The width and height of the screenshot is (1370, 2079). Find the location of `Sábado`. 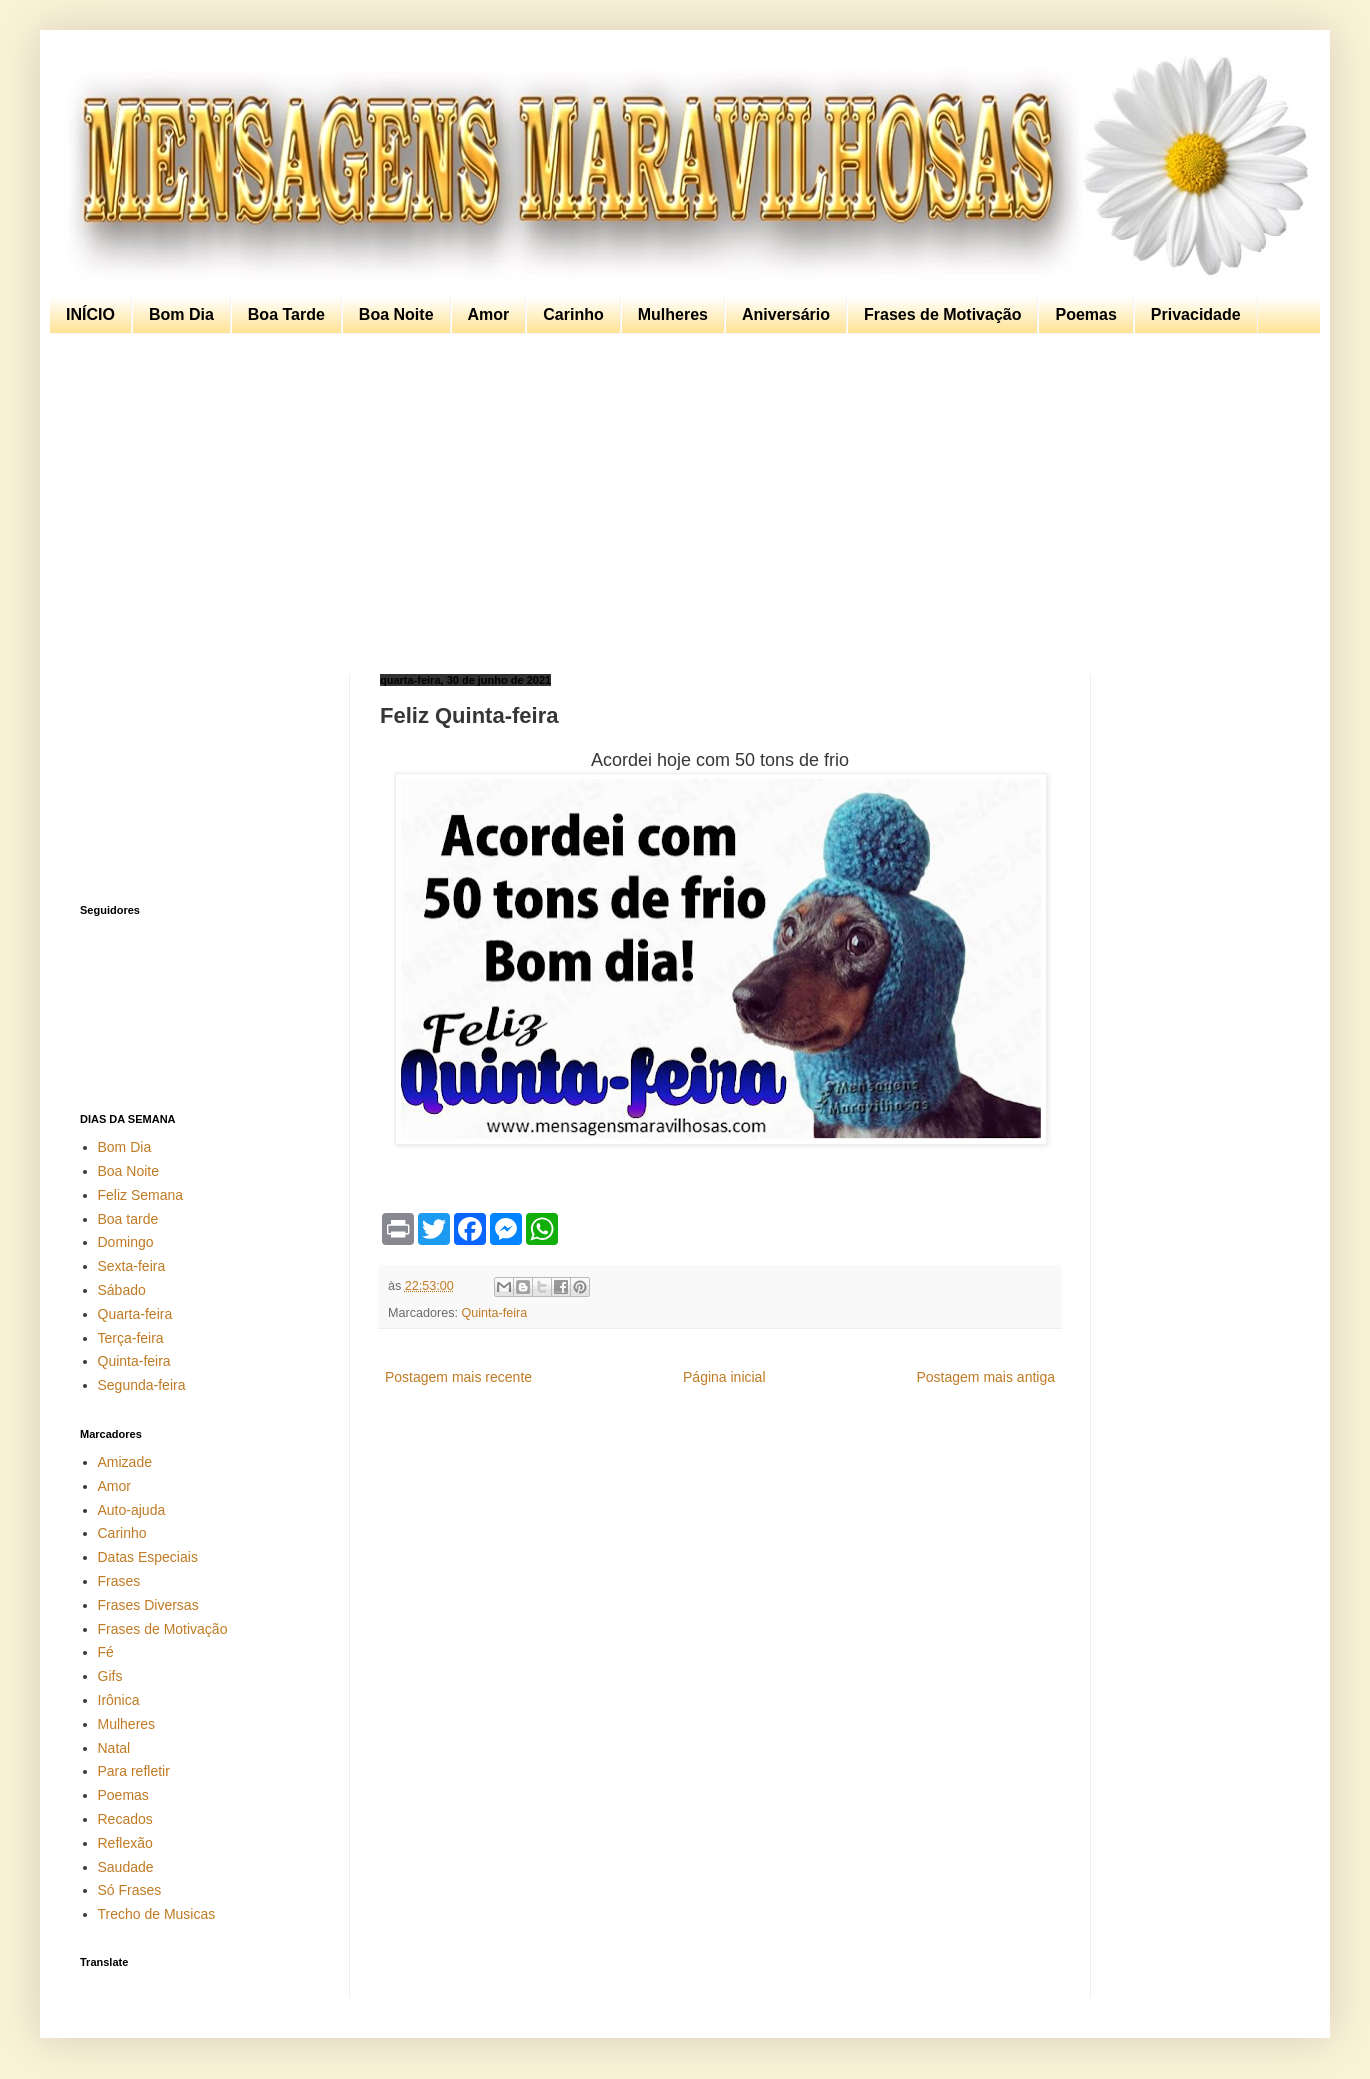

Sábado is located at coordinates (122, 1290).